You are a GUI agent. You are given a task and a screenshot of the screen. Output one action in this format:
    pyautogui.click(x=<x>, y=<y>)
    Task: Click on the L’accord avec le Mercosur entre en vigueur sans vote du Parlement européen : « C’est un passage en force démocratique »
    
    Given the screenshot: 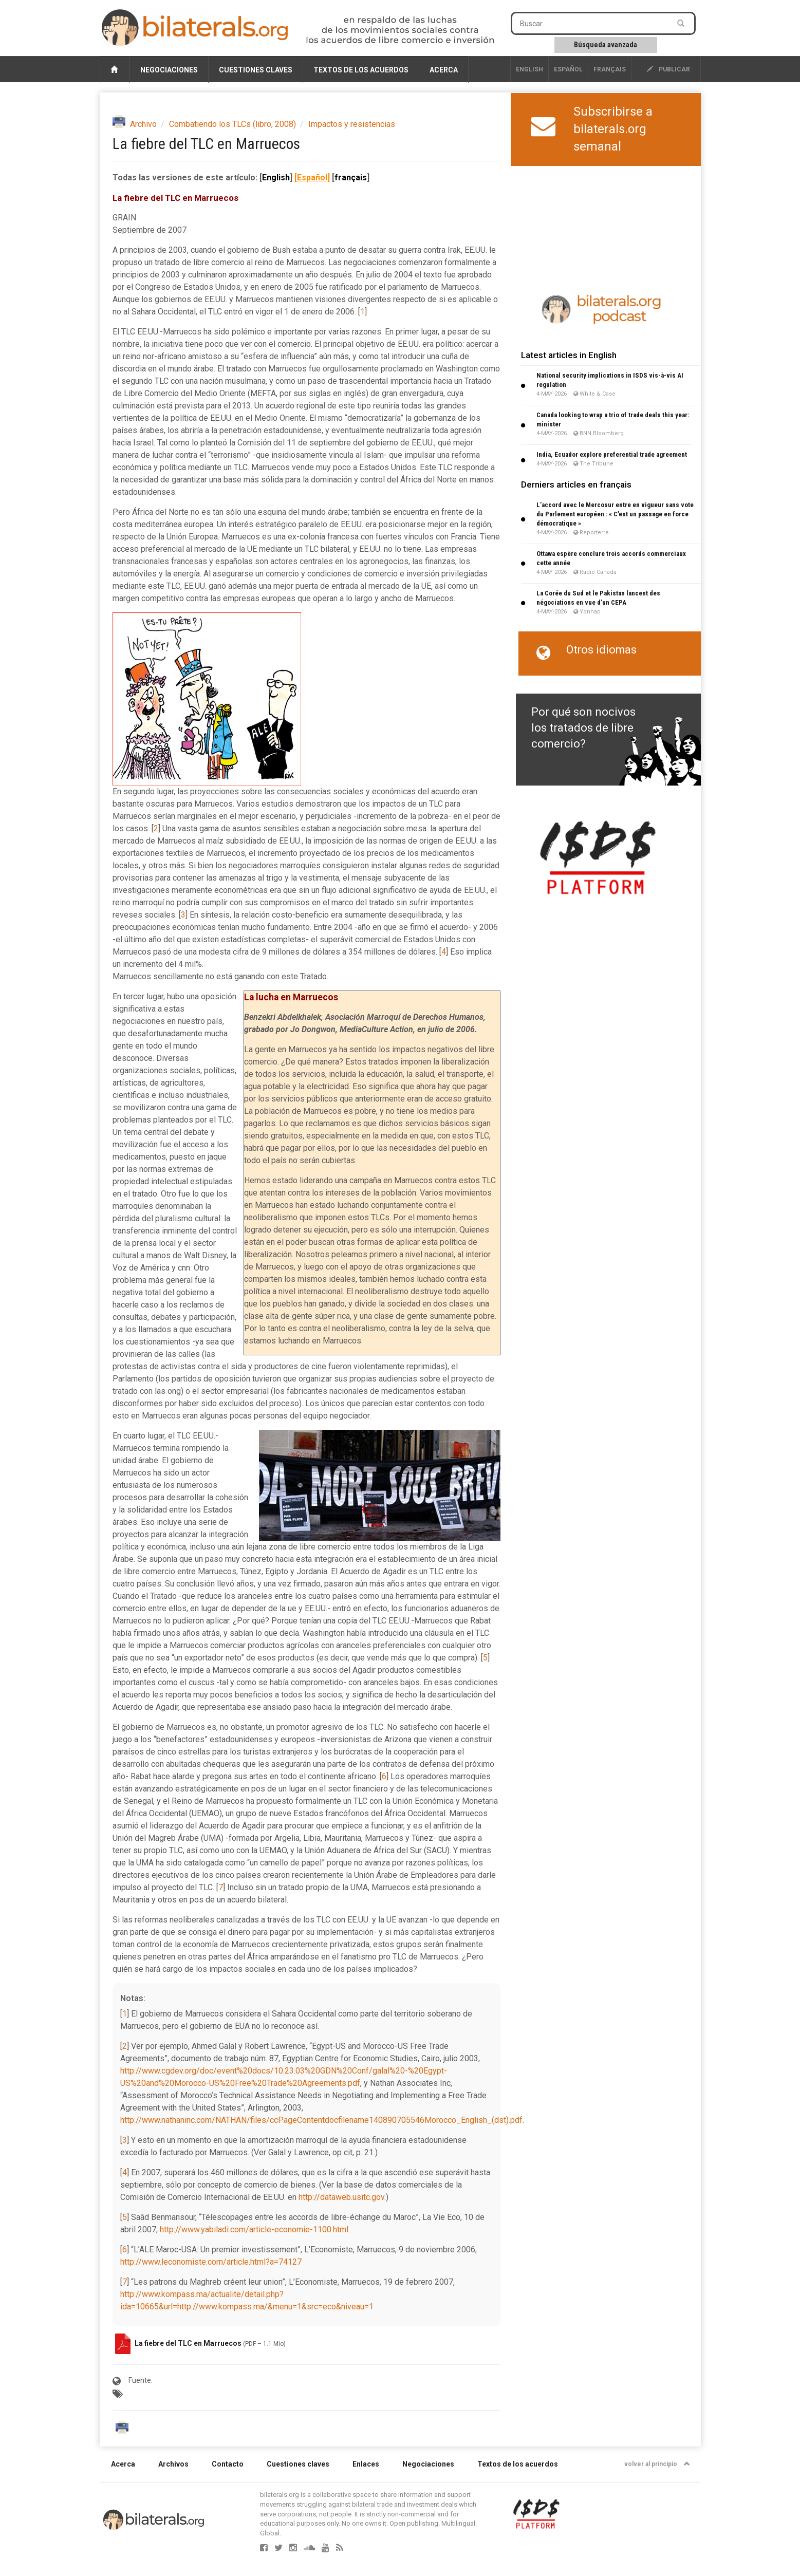 What is the action you would take?
    pyautogui.click(x=615, y=514)
    